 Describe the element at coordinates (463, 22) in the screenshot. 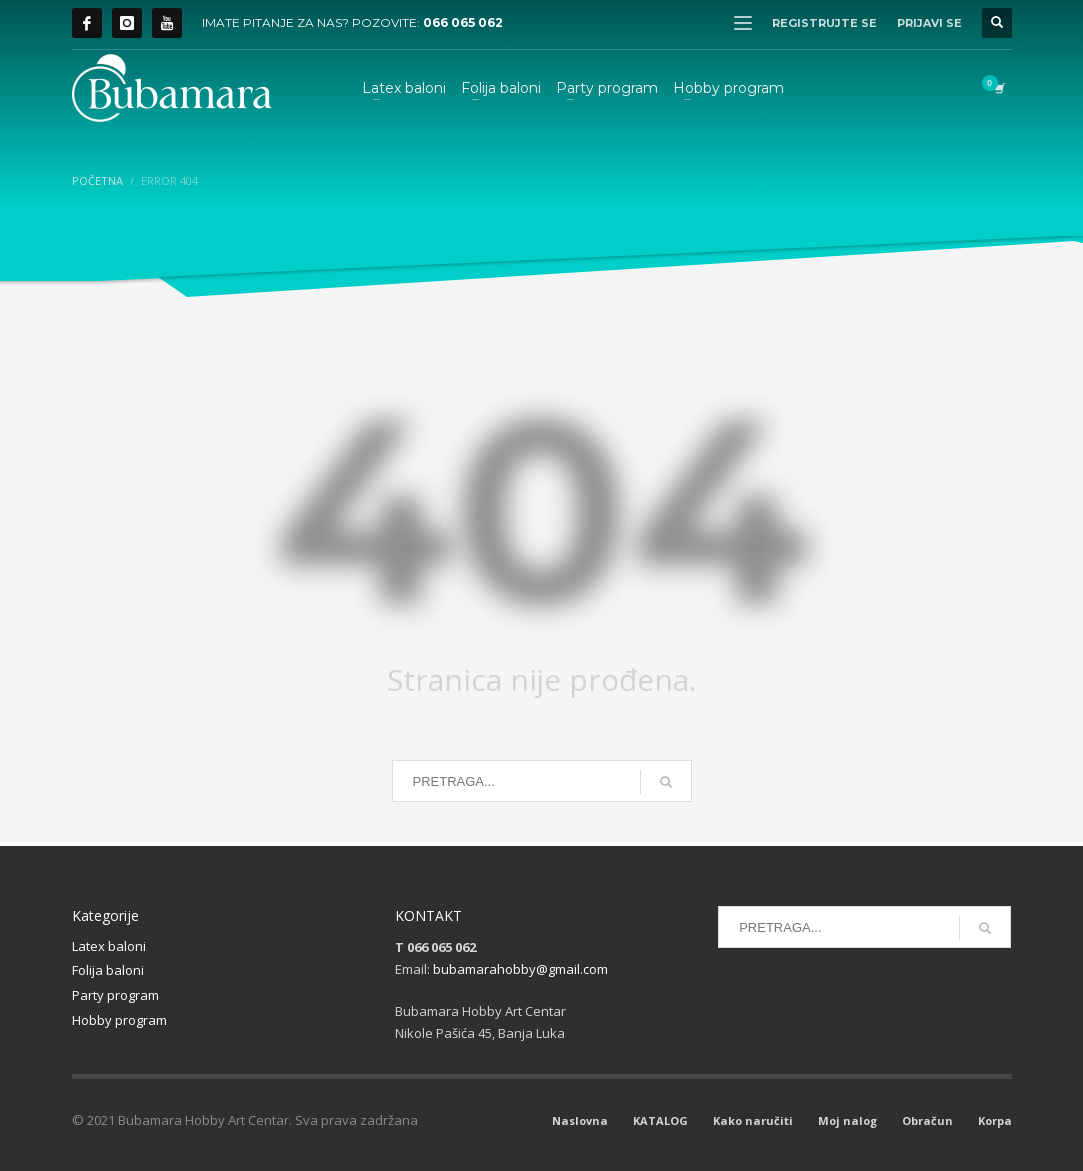

I see `066 065 062` at that location.